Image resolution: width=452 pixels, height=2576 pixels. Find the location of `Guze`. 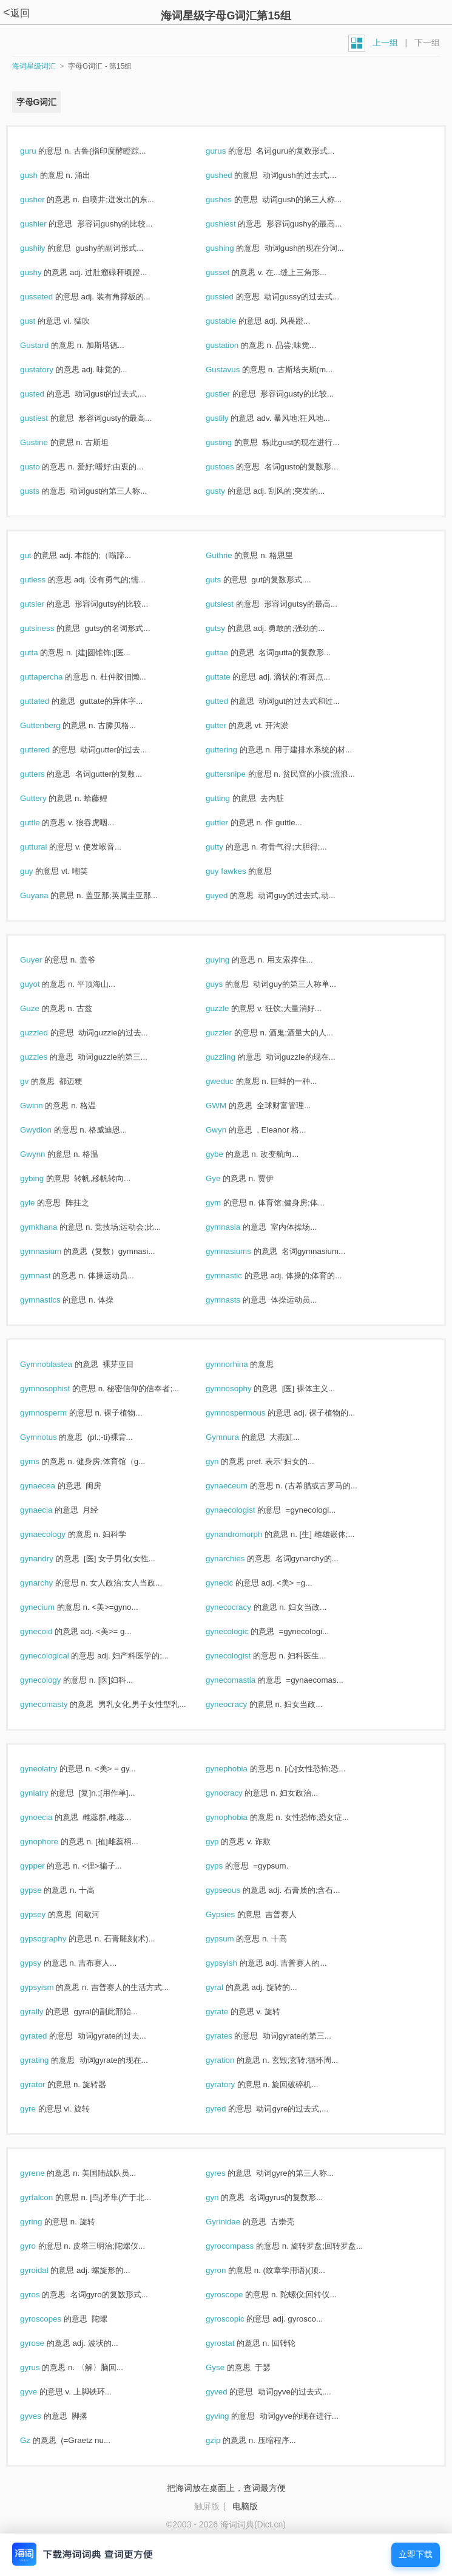

Guze is located at coordinates (43, 1008).